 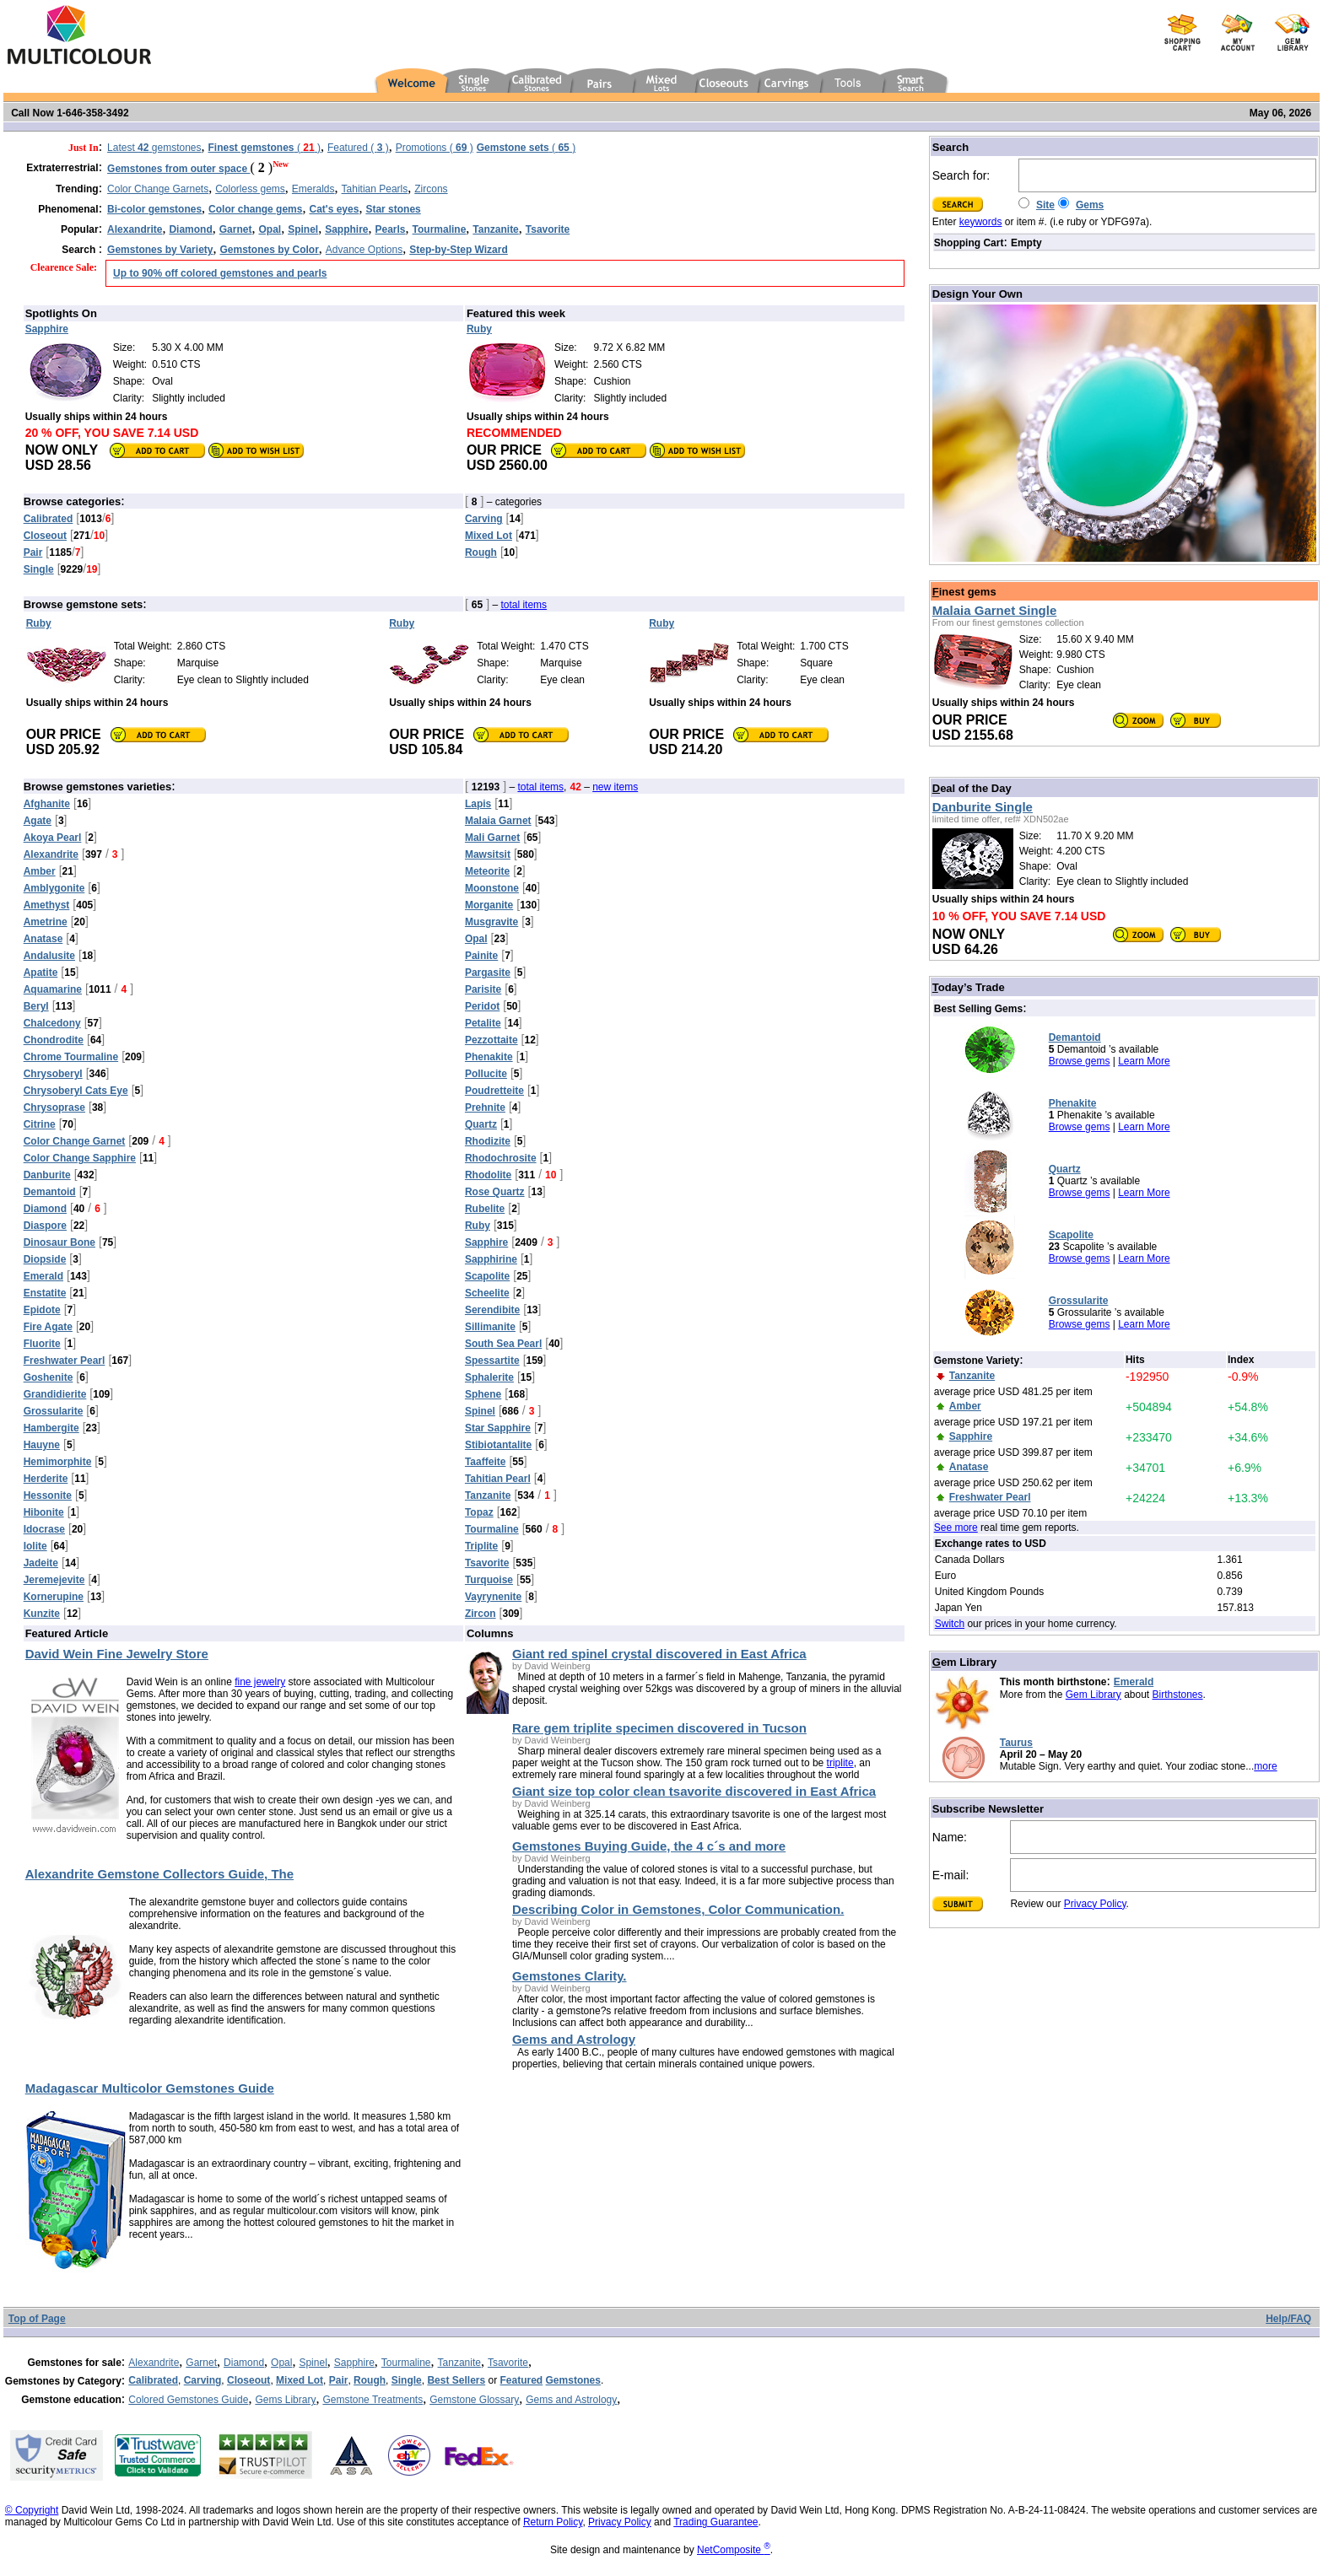 What do you see at coordinates (956, 1527) in the screenshot?
I see `See more` at bounding box center [956, 1527].